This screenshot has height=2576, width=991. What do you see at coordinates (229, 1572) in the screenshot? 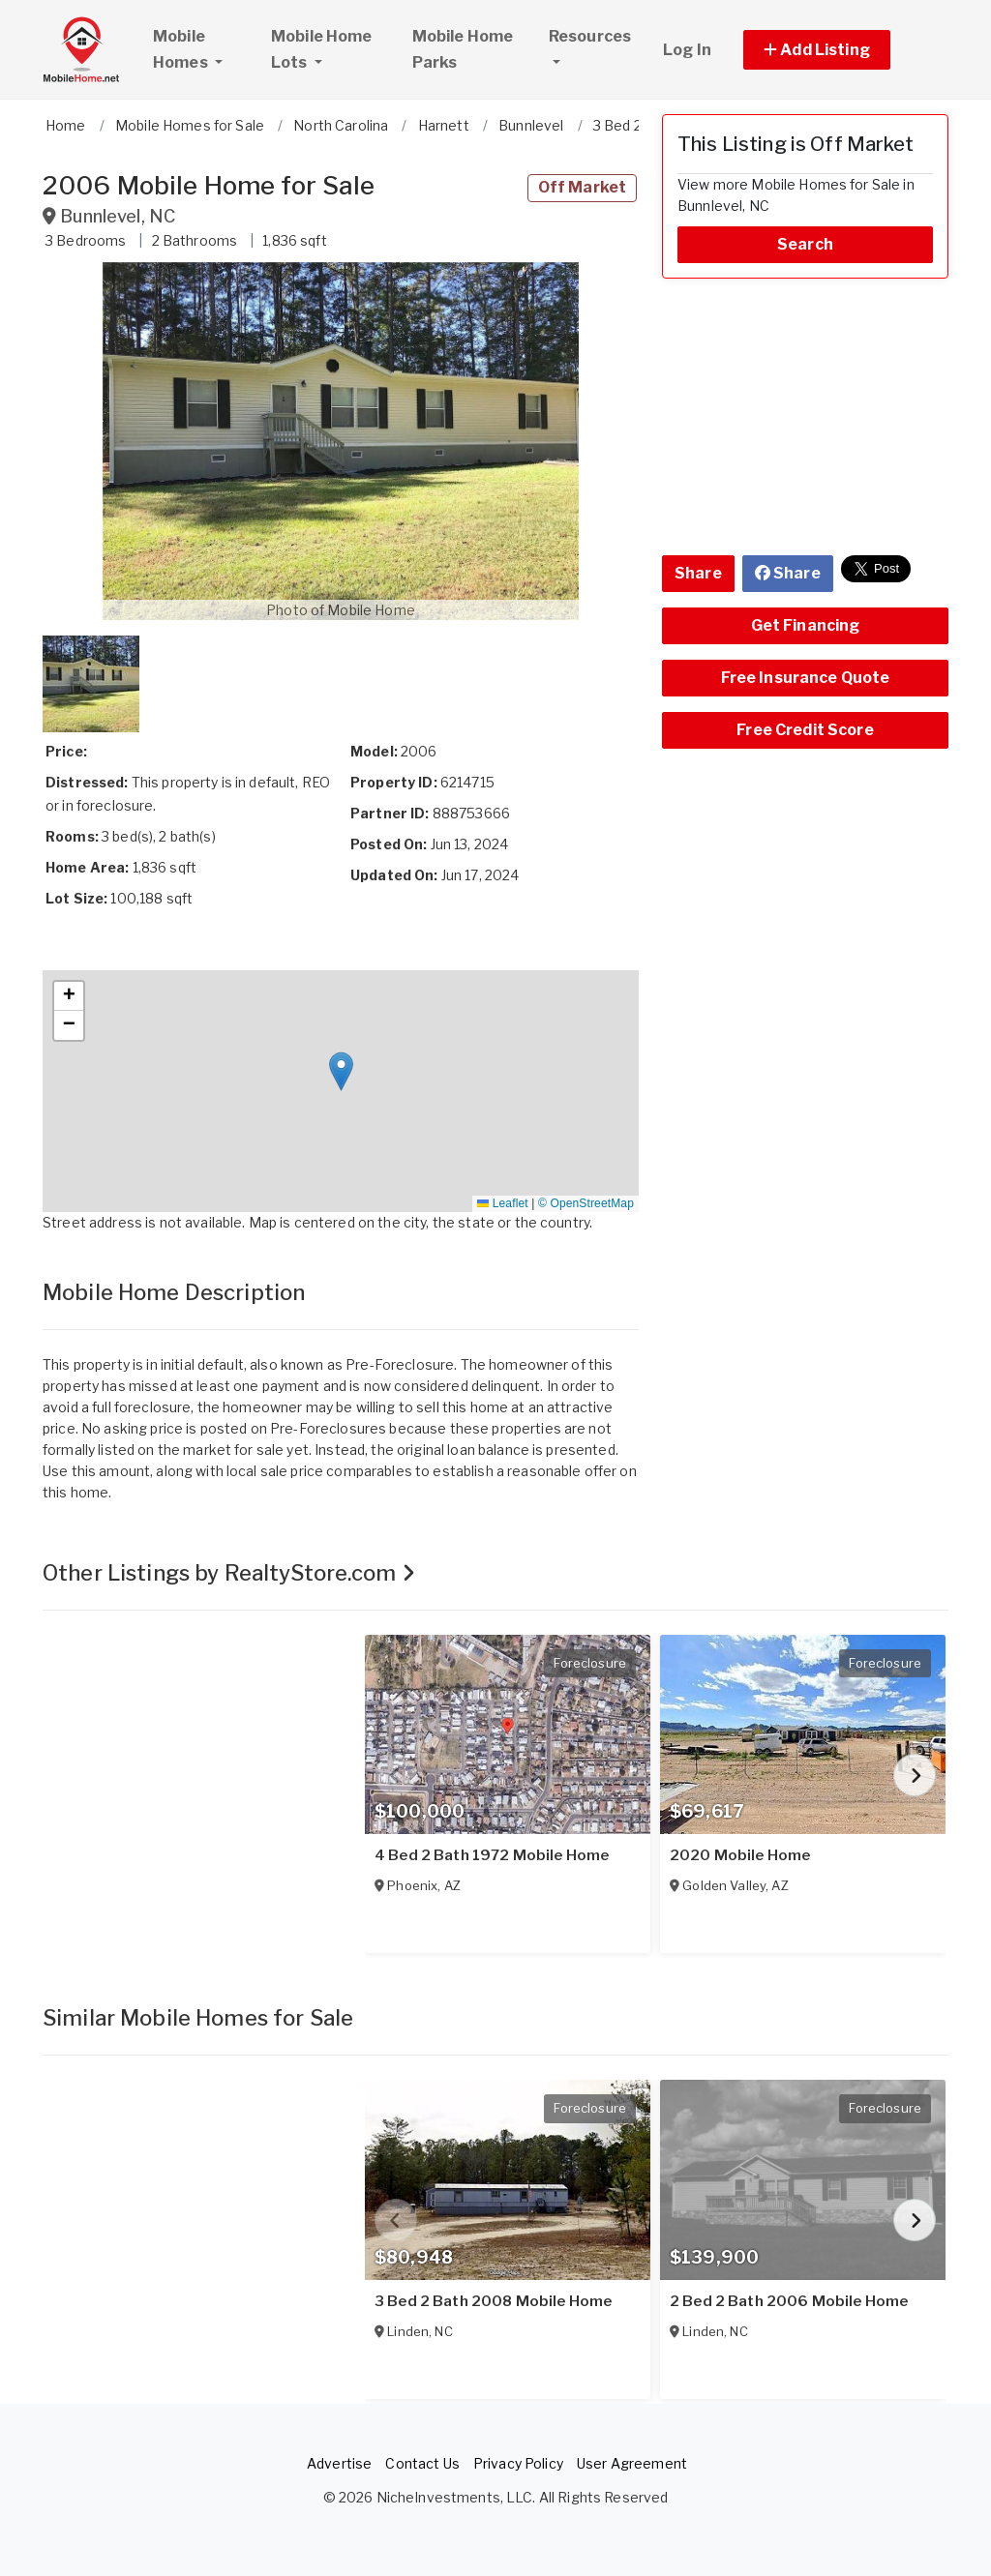
I see `Other Listings by RealtyStore.com` at bounding box center [229, 1572].